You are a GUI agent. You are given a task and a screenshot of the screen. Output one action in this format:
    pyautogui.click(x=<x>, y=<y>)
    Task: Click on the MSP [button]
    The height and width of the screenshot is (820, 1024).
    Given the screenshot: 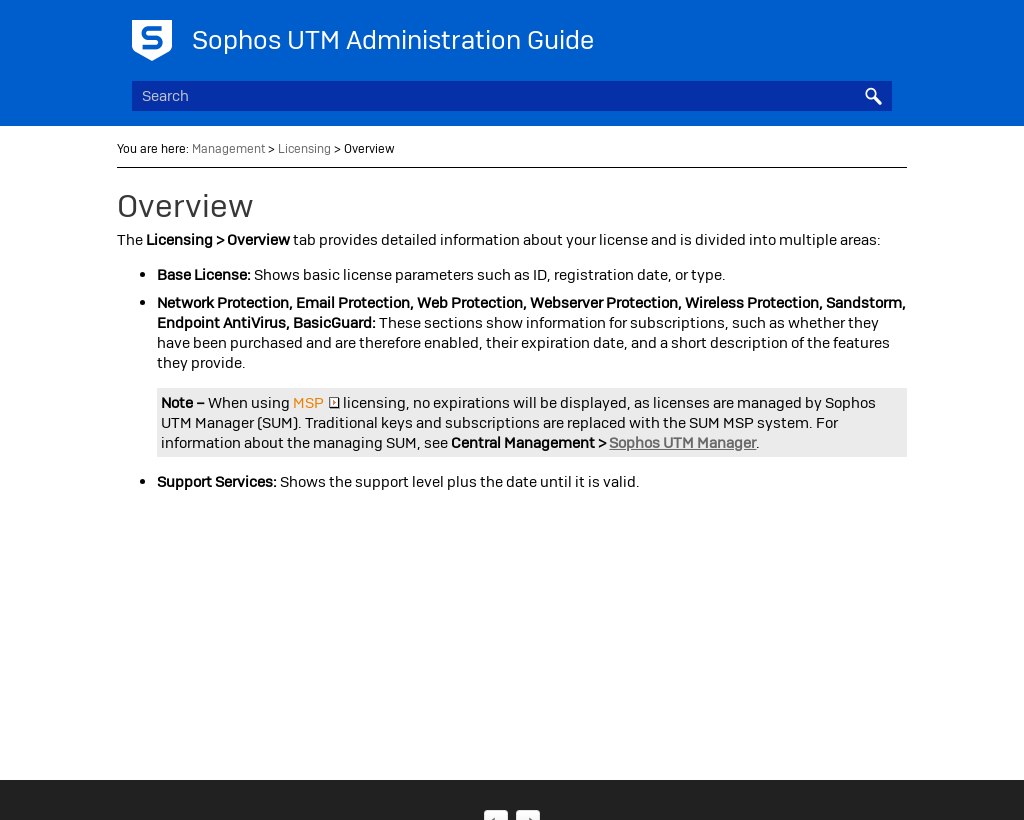 What is the action you would take?
    pyautogui.click(x=316, y=403)
    